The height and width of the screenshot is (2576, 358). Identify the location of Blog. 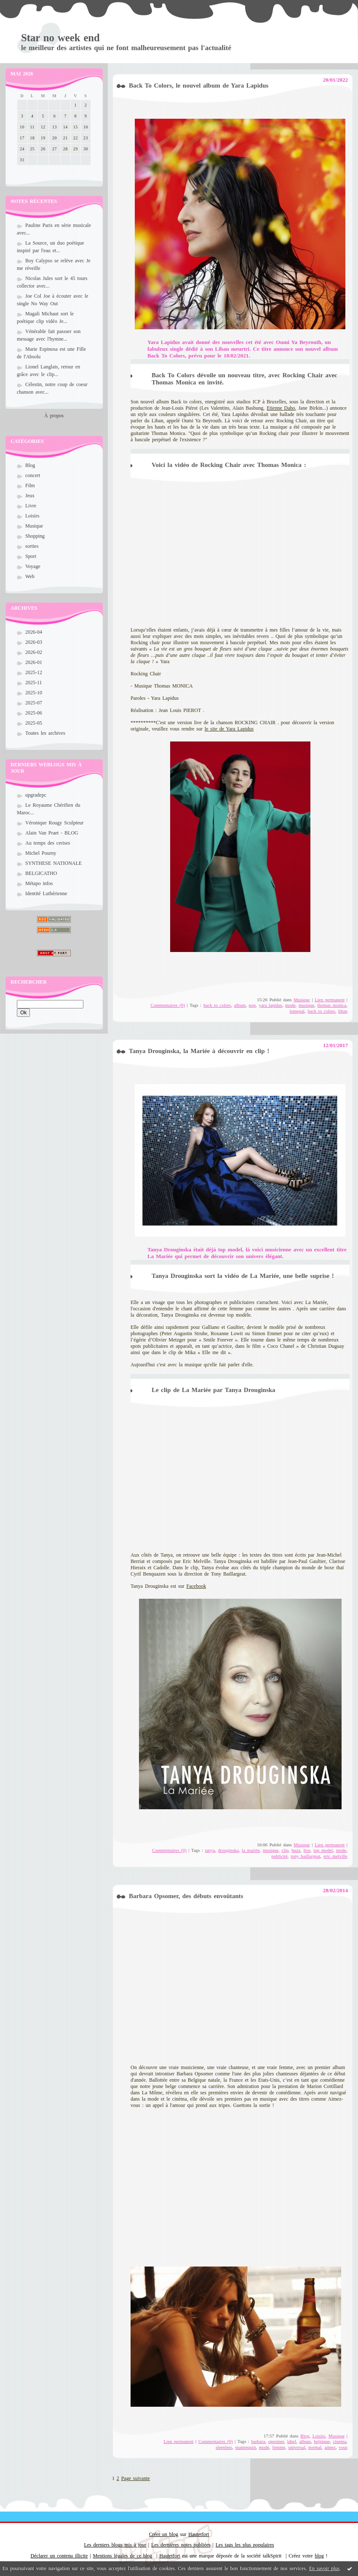
(30, 465).